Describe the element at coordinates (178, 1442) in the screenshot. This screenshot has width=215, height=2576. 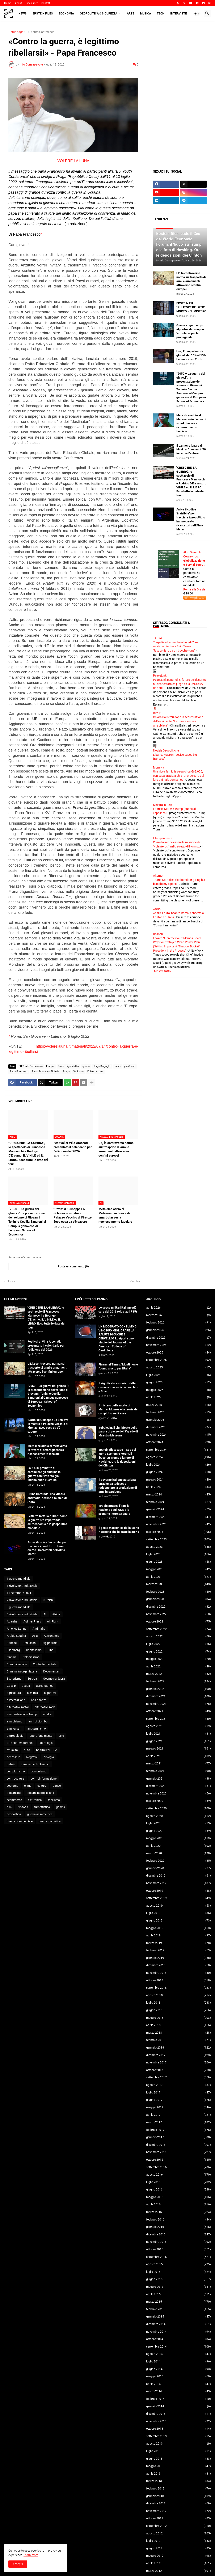
I see `ottobre 2024` at that location.